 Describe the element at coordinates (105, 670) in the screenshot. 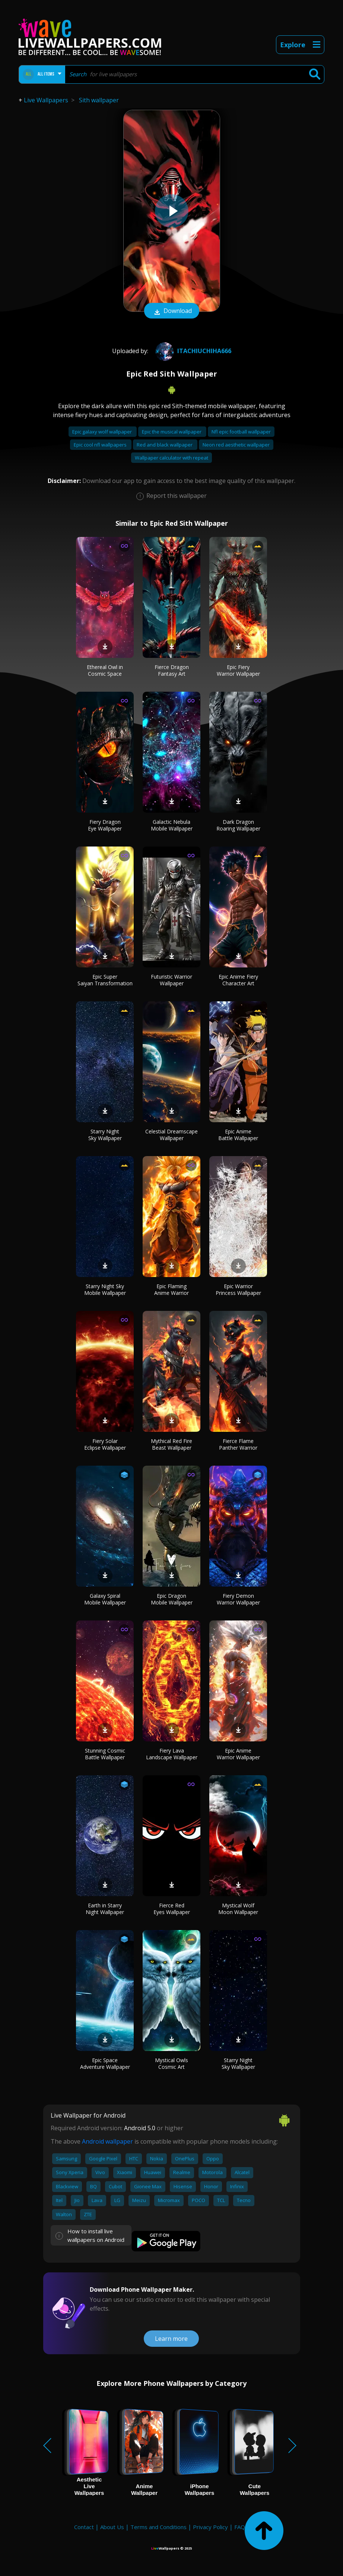

I see `Ethereal Owl in Cosmic Space` at that location.